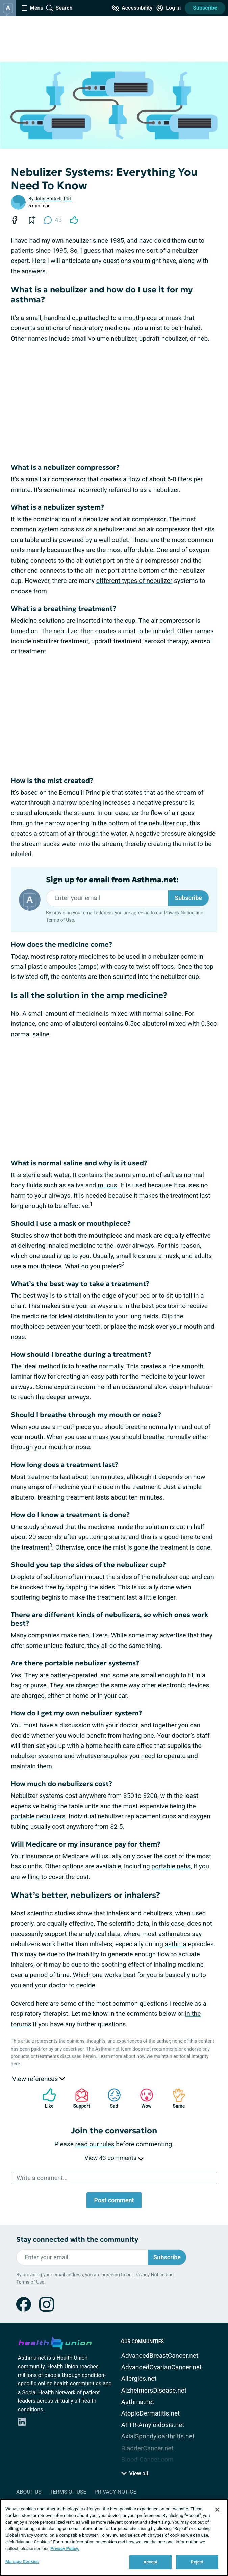 The image size is (228, 2576). What do you see at coordinates (217, 2509) in the screenshot?
I see `[Close]` at bounding box center [217, 2509].